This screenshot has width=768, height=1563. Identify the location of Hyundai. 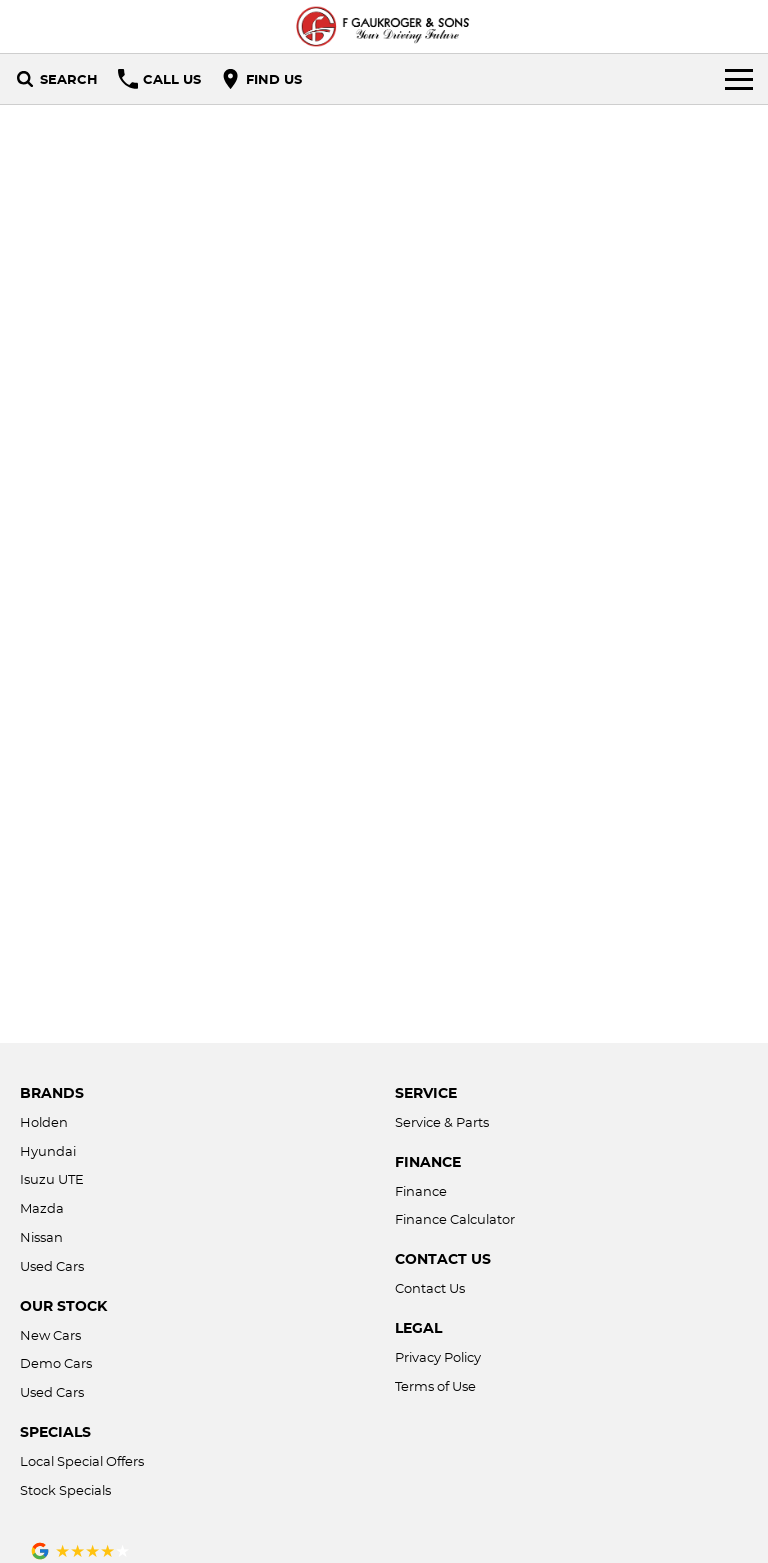
(48, 1151).